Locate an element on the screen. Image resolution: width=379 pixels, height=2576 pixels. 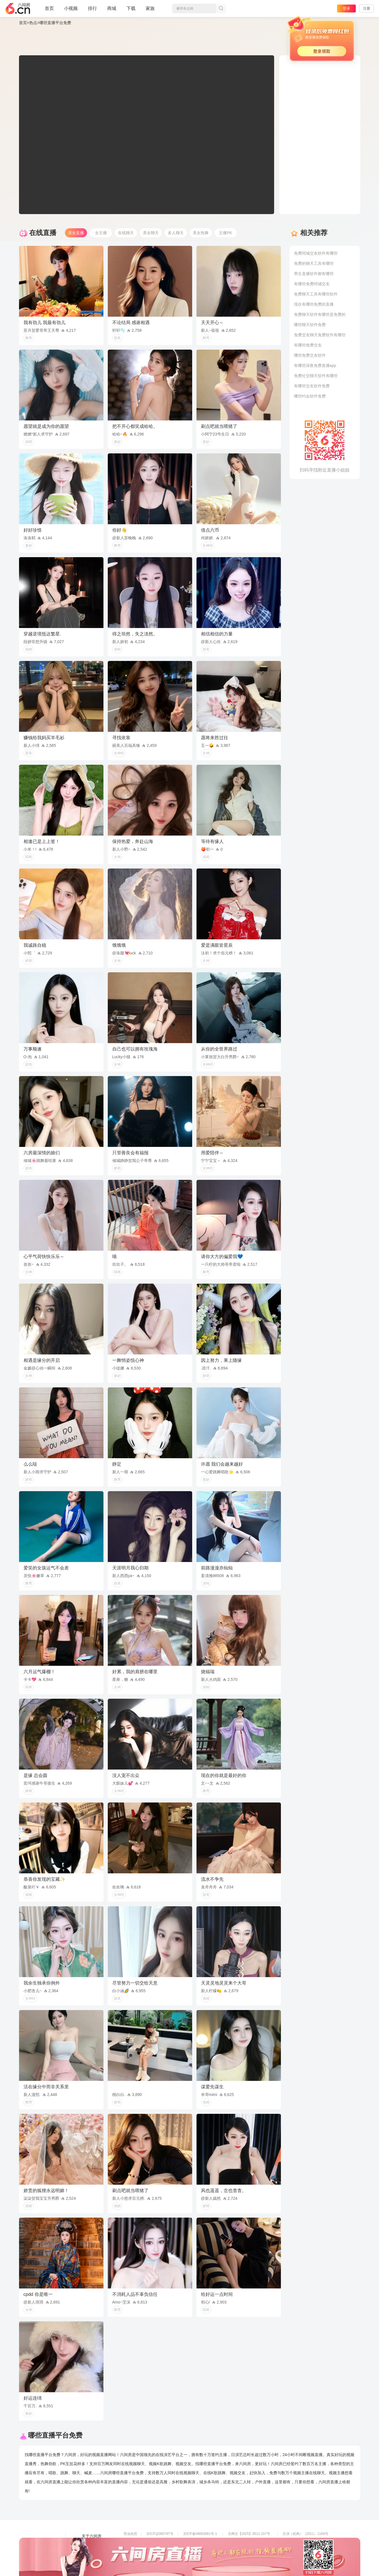
京公网安备11010502049611 is located at coordinates (249, 2542).